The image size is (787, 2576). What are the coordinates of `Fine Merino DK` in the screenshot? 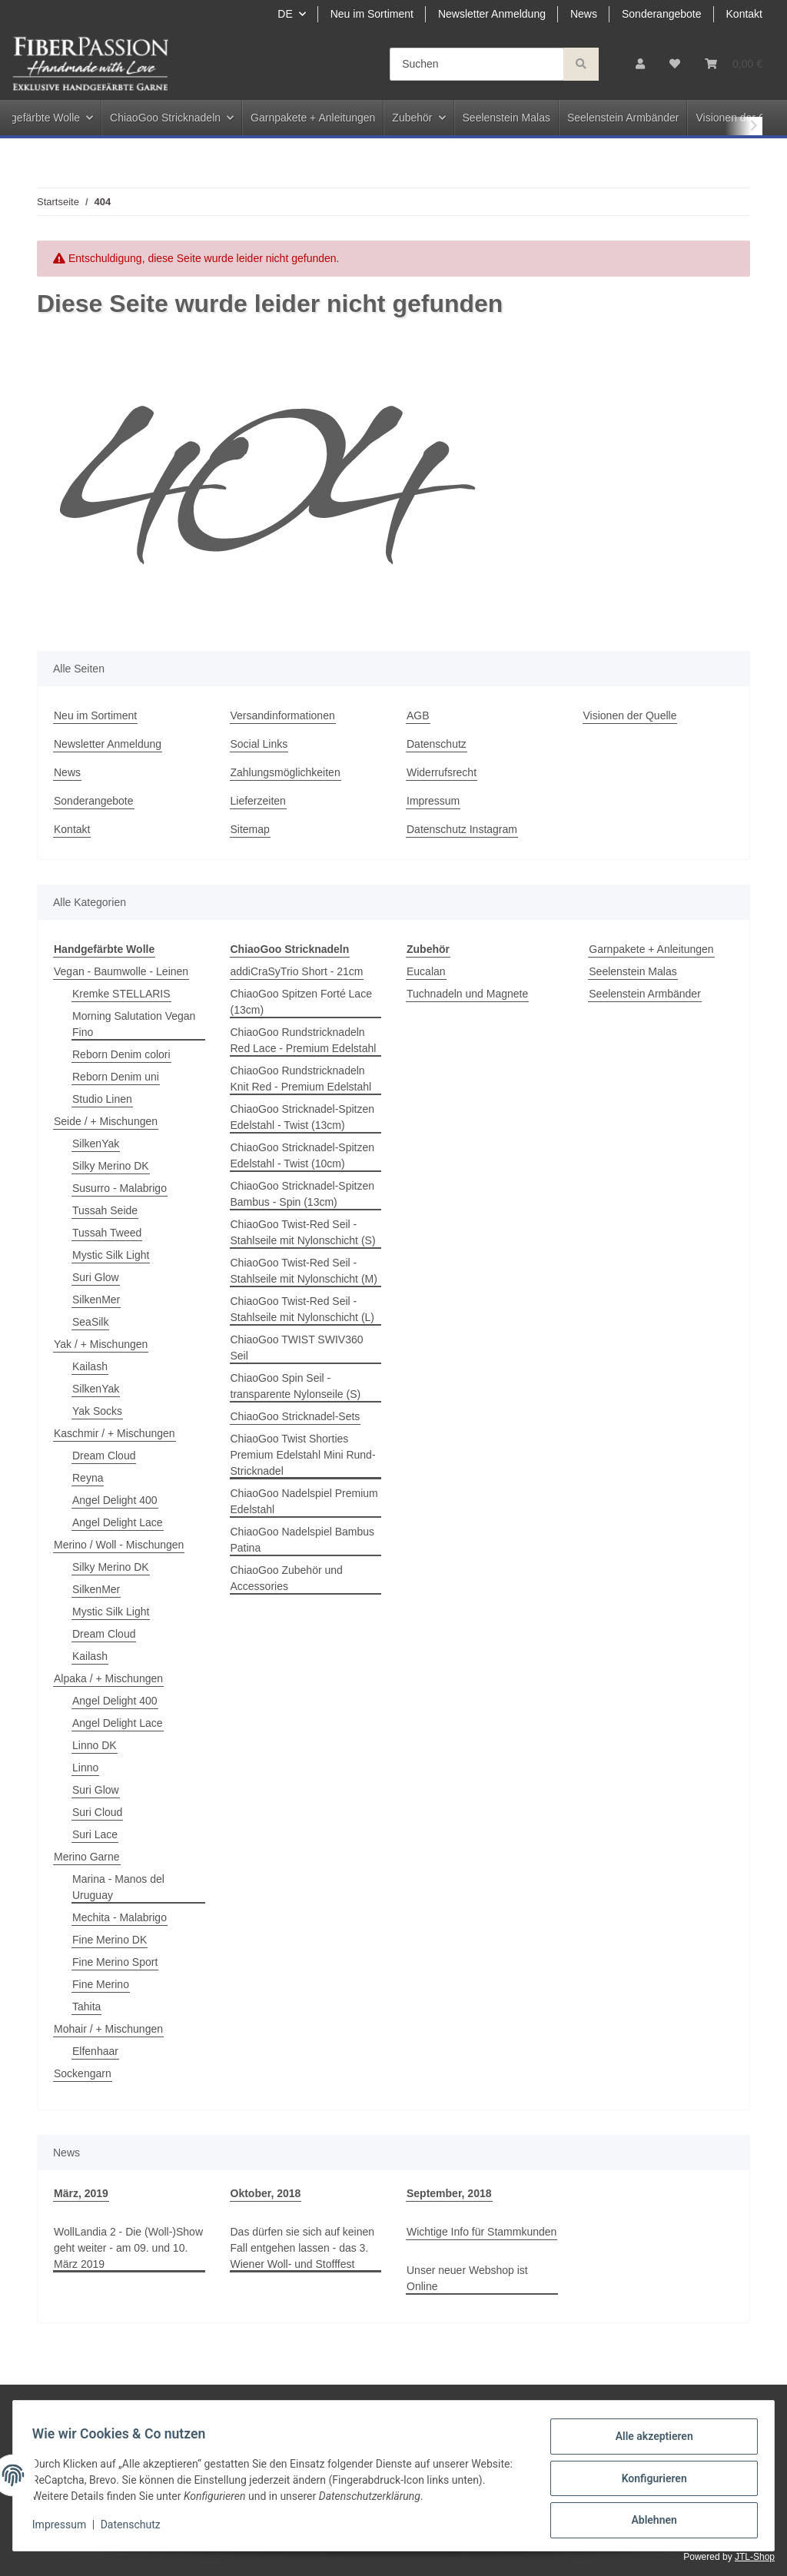 It's located at (109, 1940).